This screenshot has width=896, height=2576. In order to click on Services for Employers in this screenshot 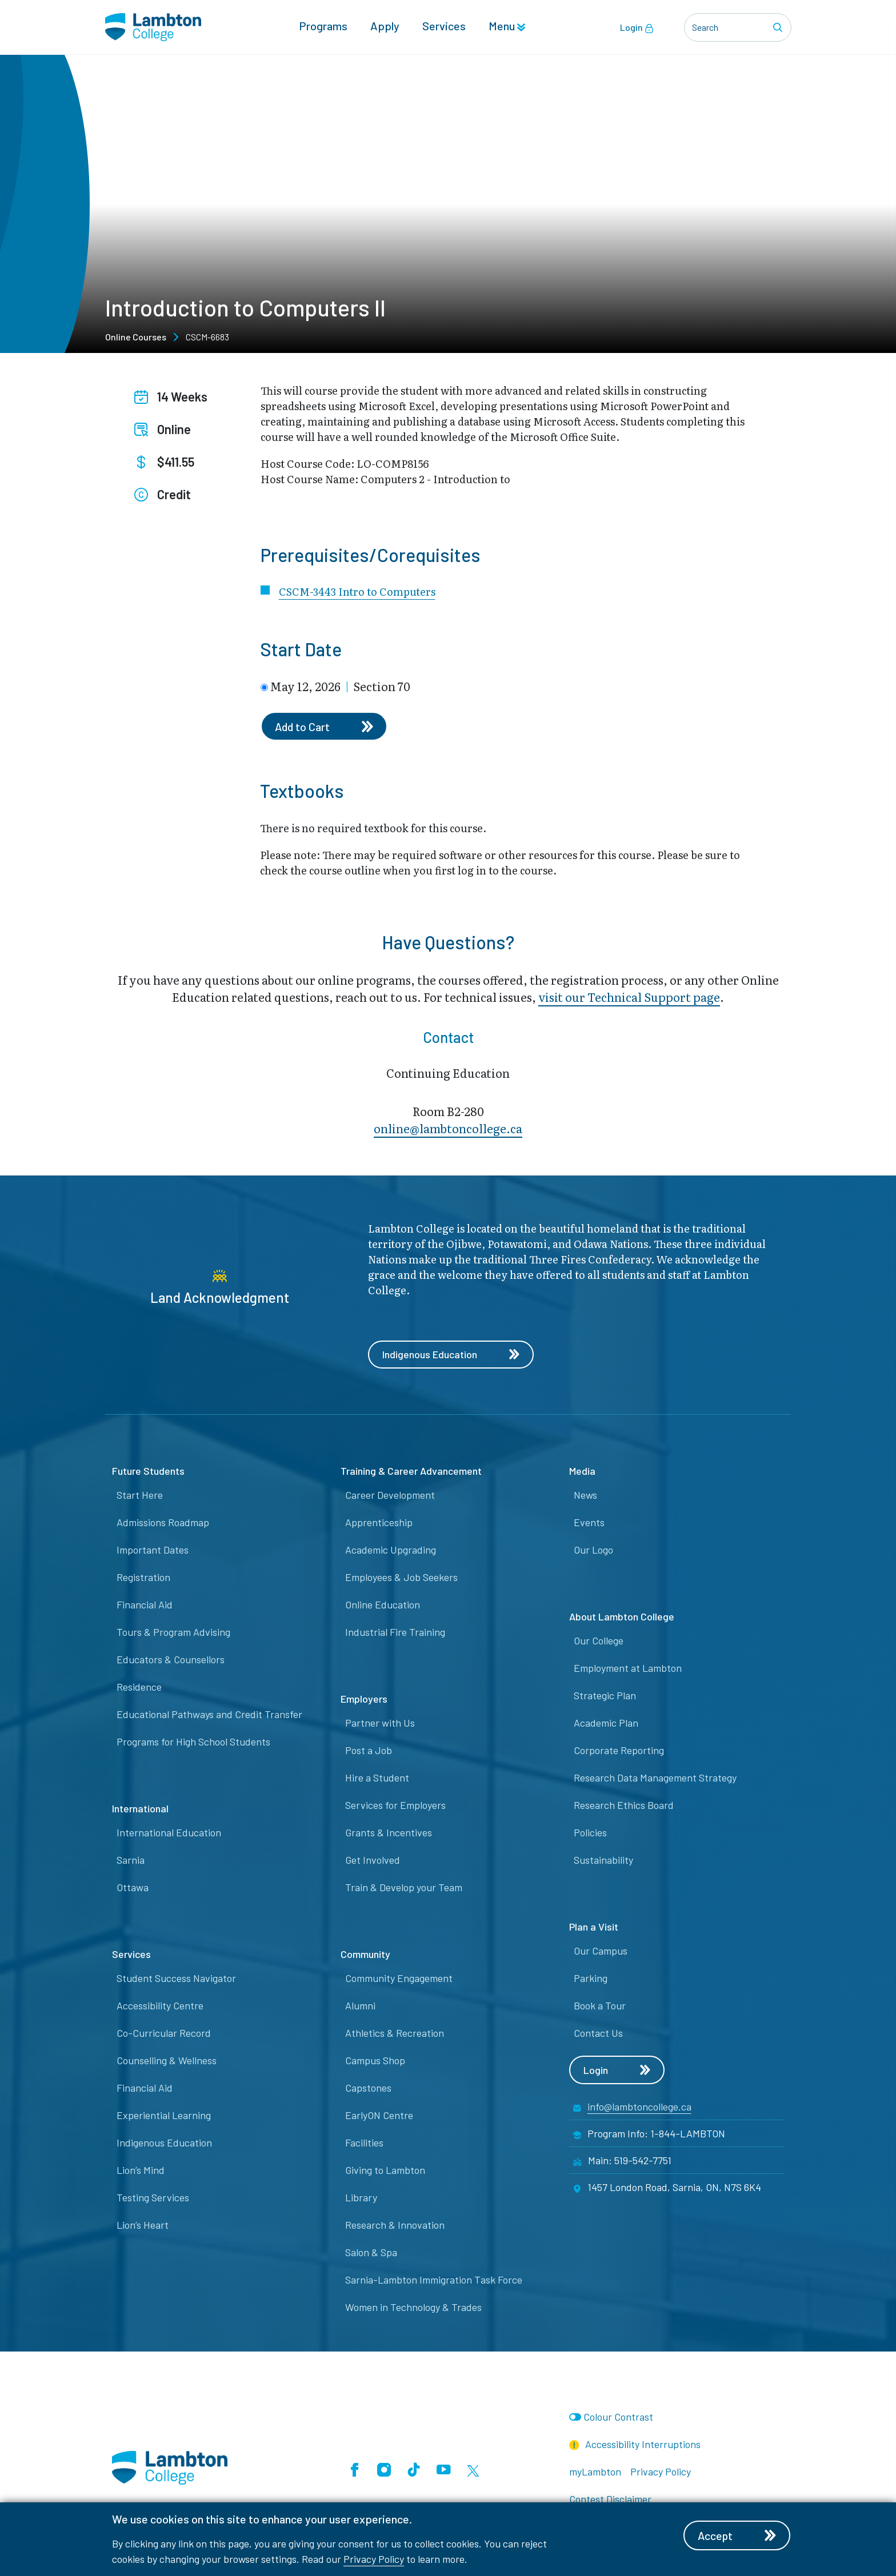, I will do `click(395, 1805)`.